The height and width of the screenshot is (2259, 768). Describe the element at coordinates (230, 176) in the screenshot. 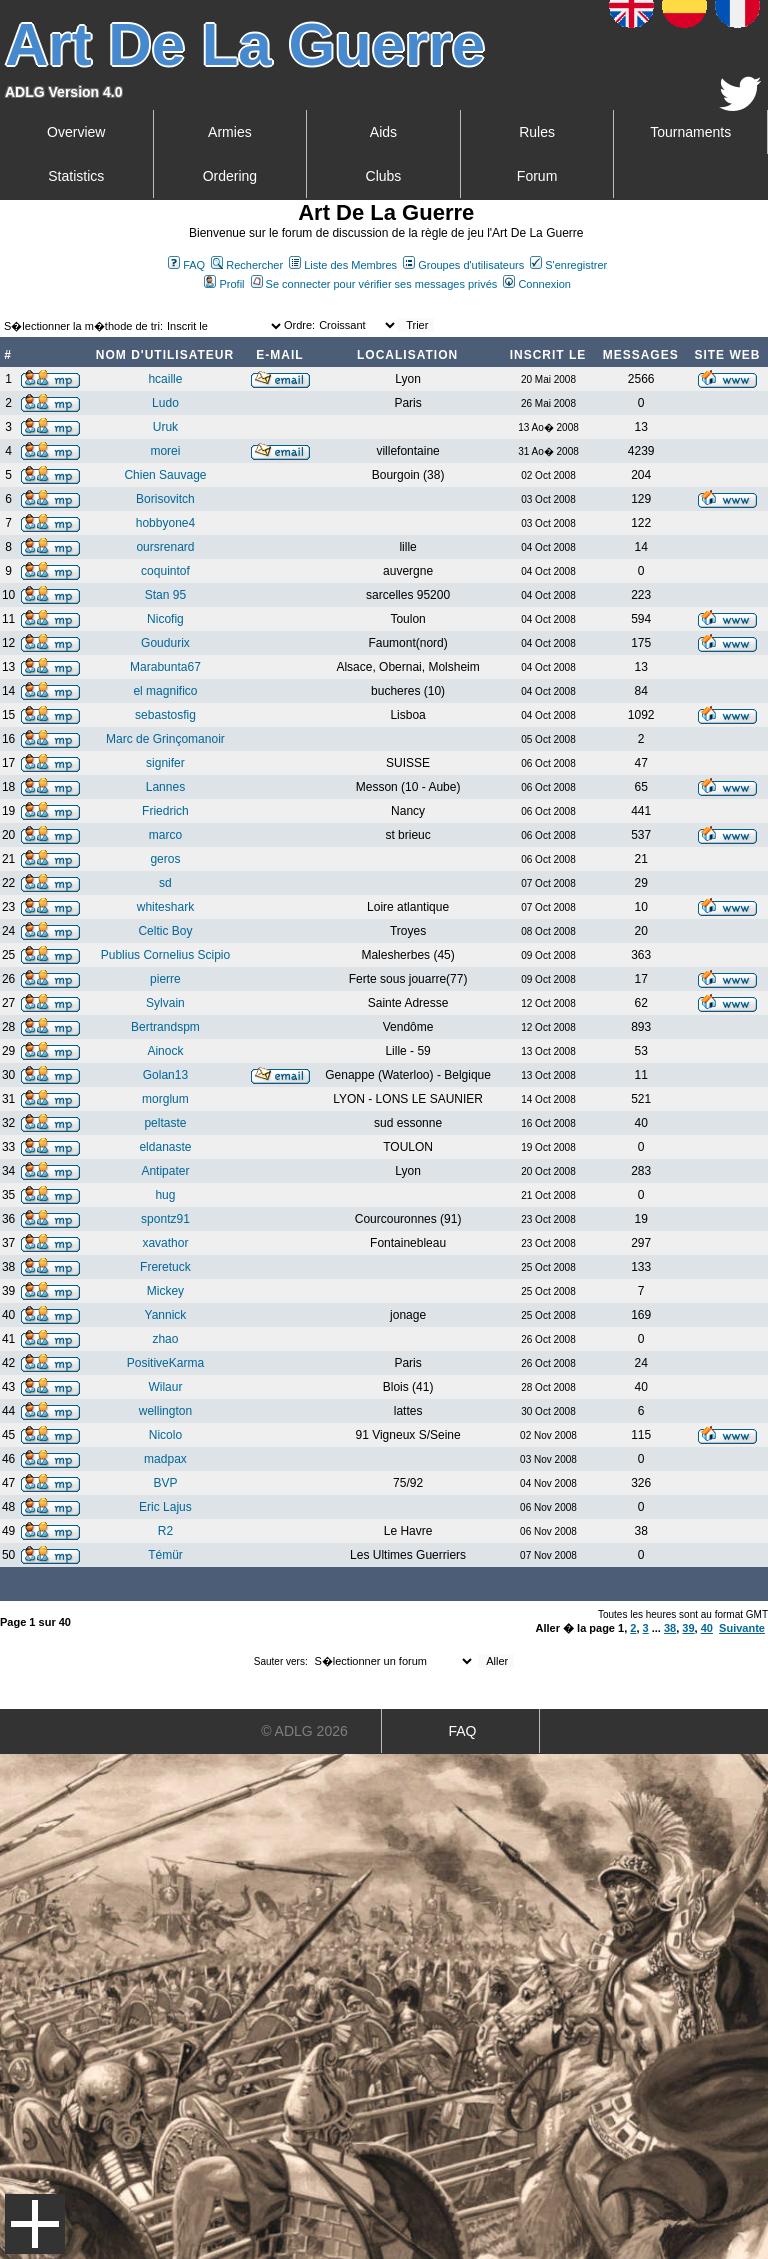

I see `Ordering` at that location.